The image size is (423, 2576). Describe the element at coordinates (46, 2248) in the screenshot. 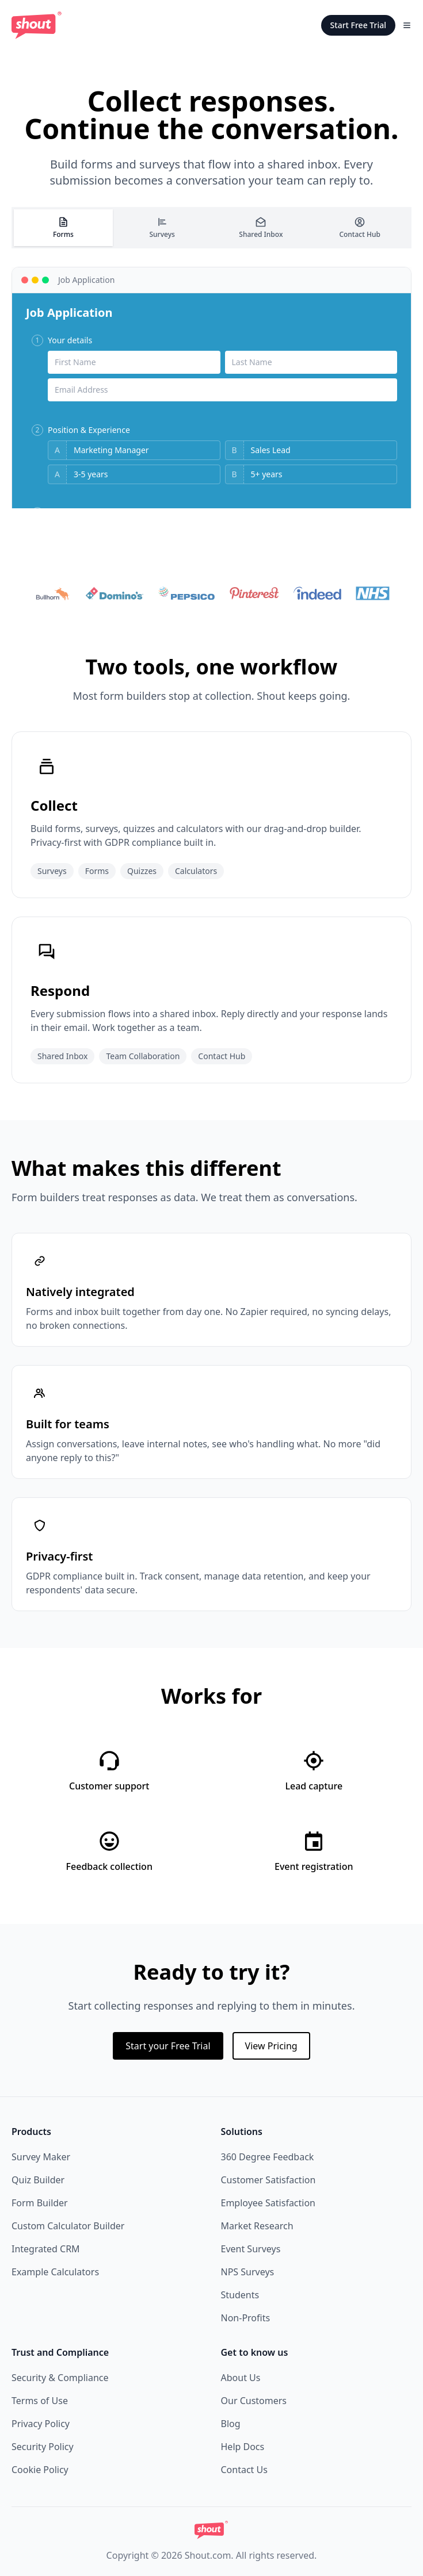

I see `Integrated CRM` at that location.